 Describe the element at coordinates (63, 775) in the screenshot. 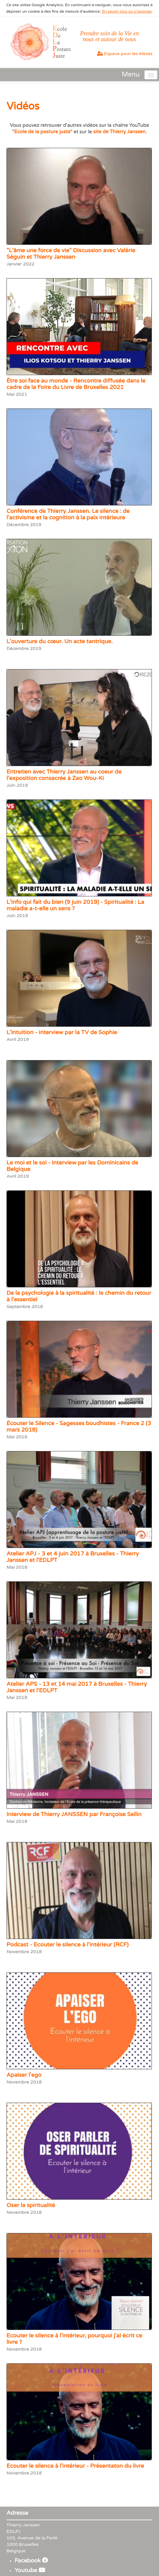

I see `Entretien avec Thierry Janssen au coeur de l'exposition consacrée à Zao Wou-Ki` at that location.